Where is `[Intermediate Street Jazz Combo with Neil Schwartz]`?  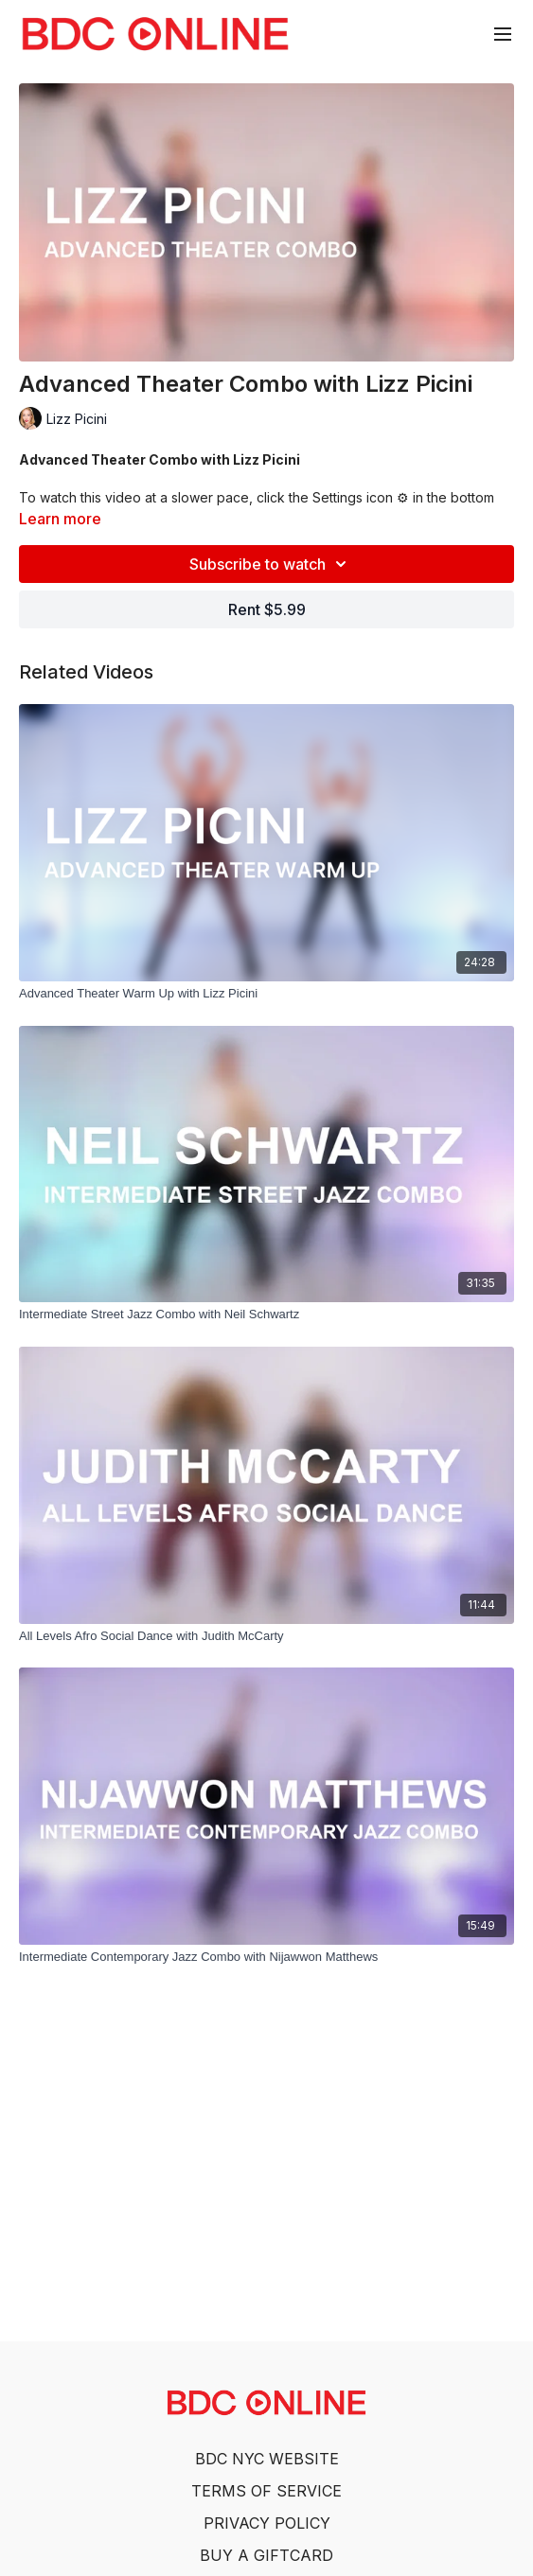
[Intermediate Street Jazz Combo with Neil Schwartz] is located at coordinates (266, 1314).